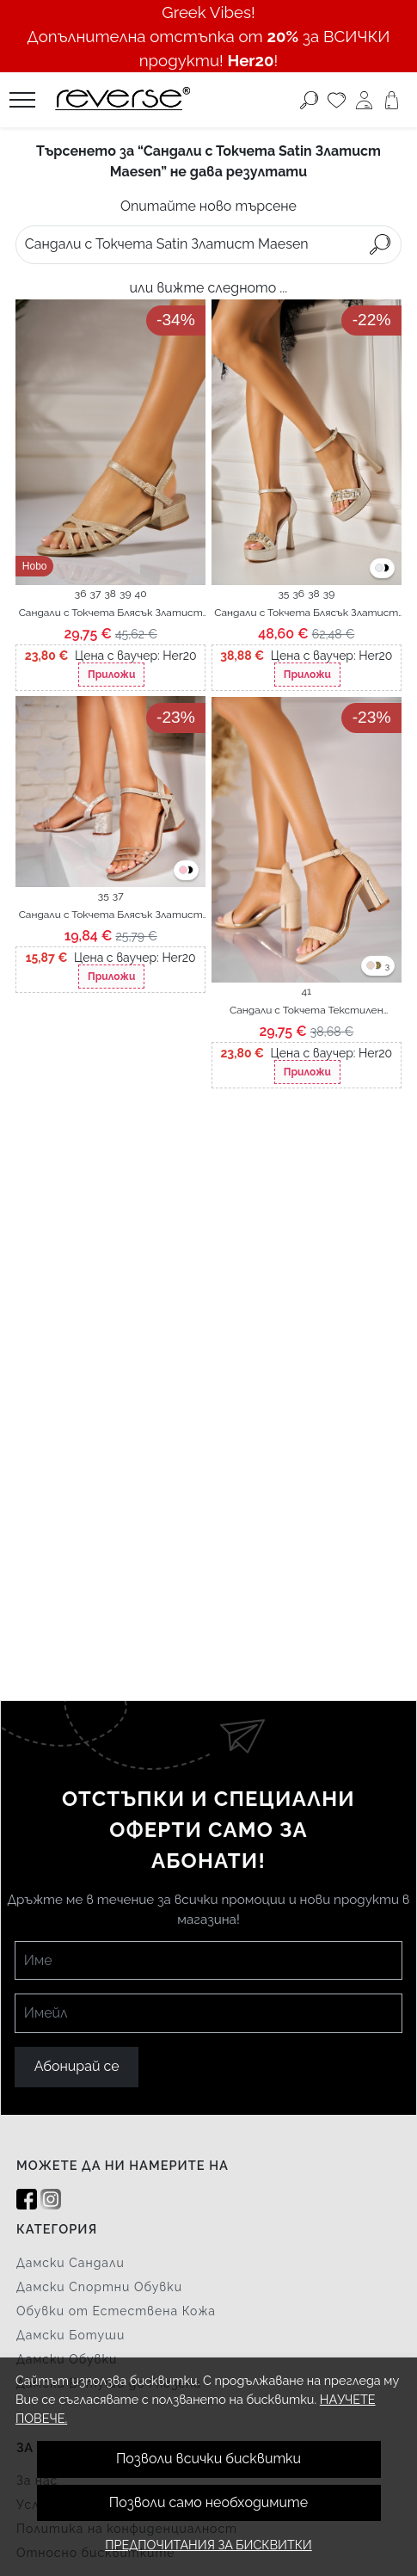 This screenshot has width=417, height=2576. Describe the element at coordinates (364, 99) in the screenshot. I see `[Моят профил]` at that location.